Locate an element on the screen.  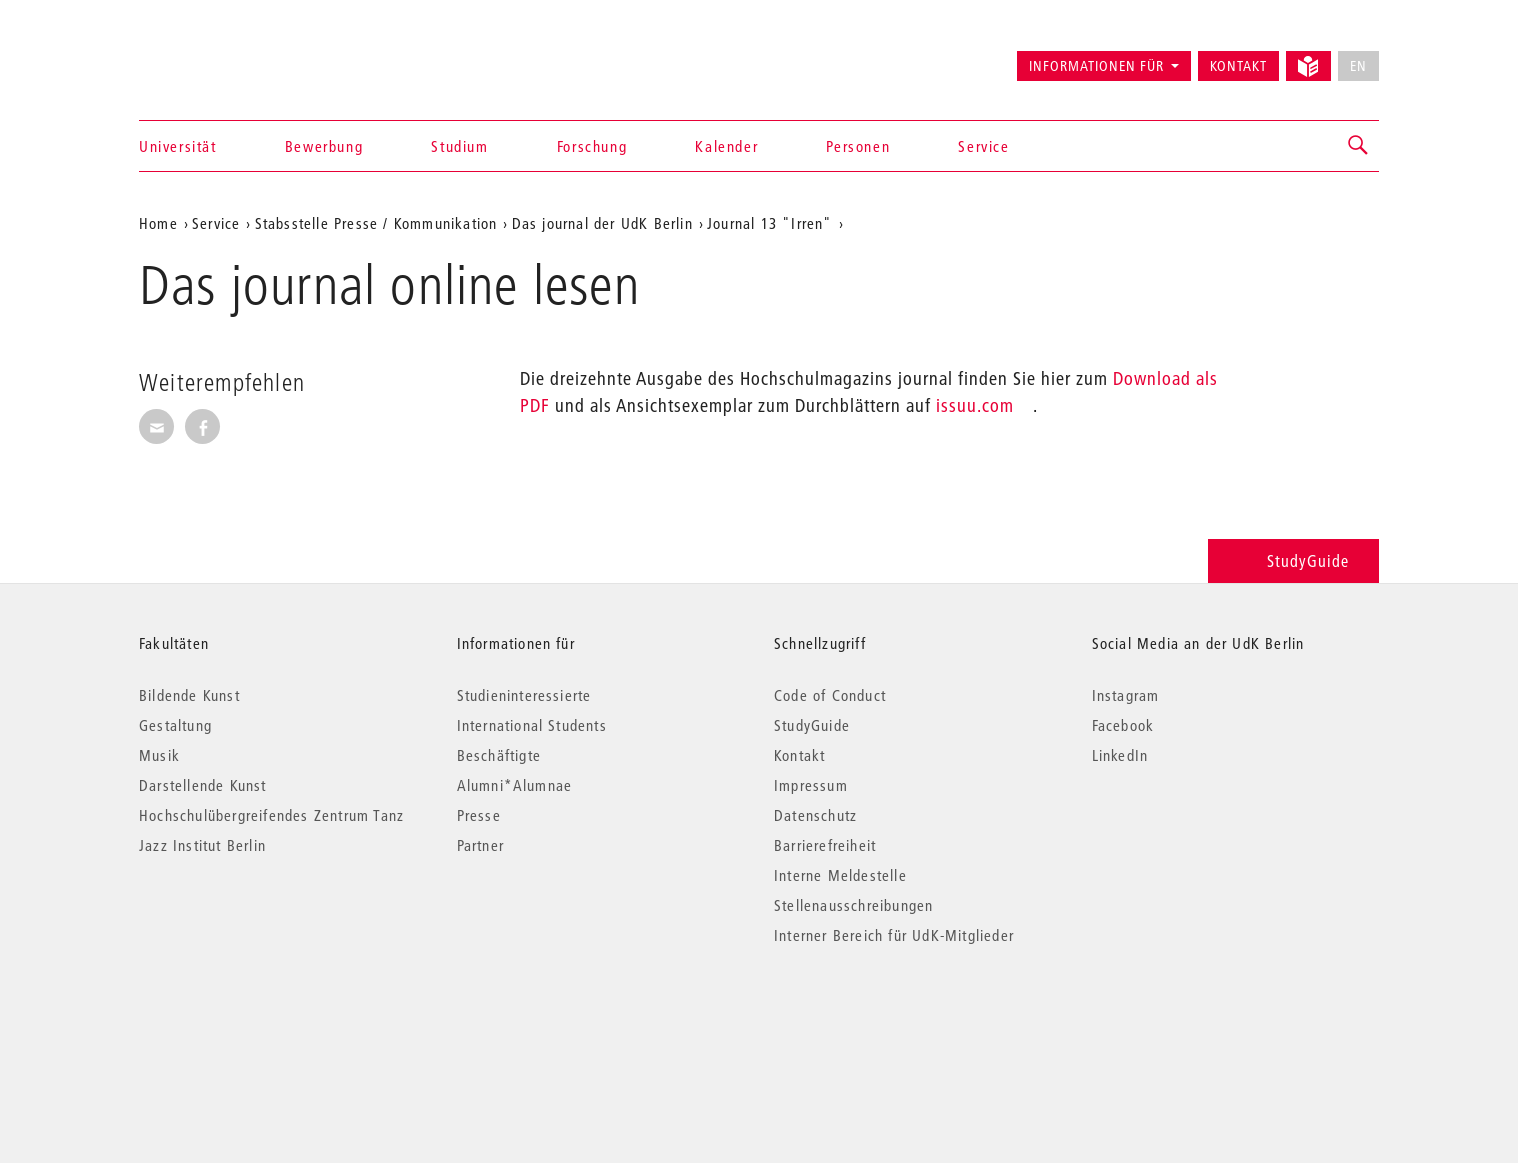
Instagram is located at coordinates (1126, 695).